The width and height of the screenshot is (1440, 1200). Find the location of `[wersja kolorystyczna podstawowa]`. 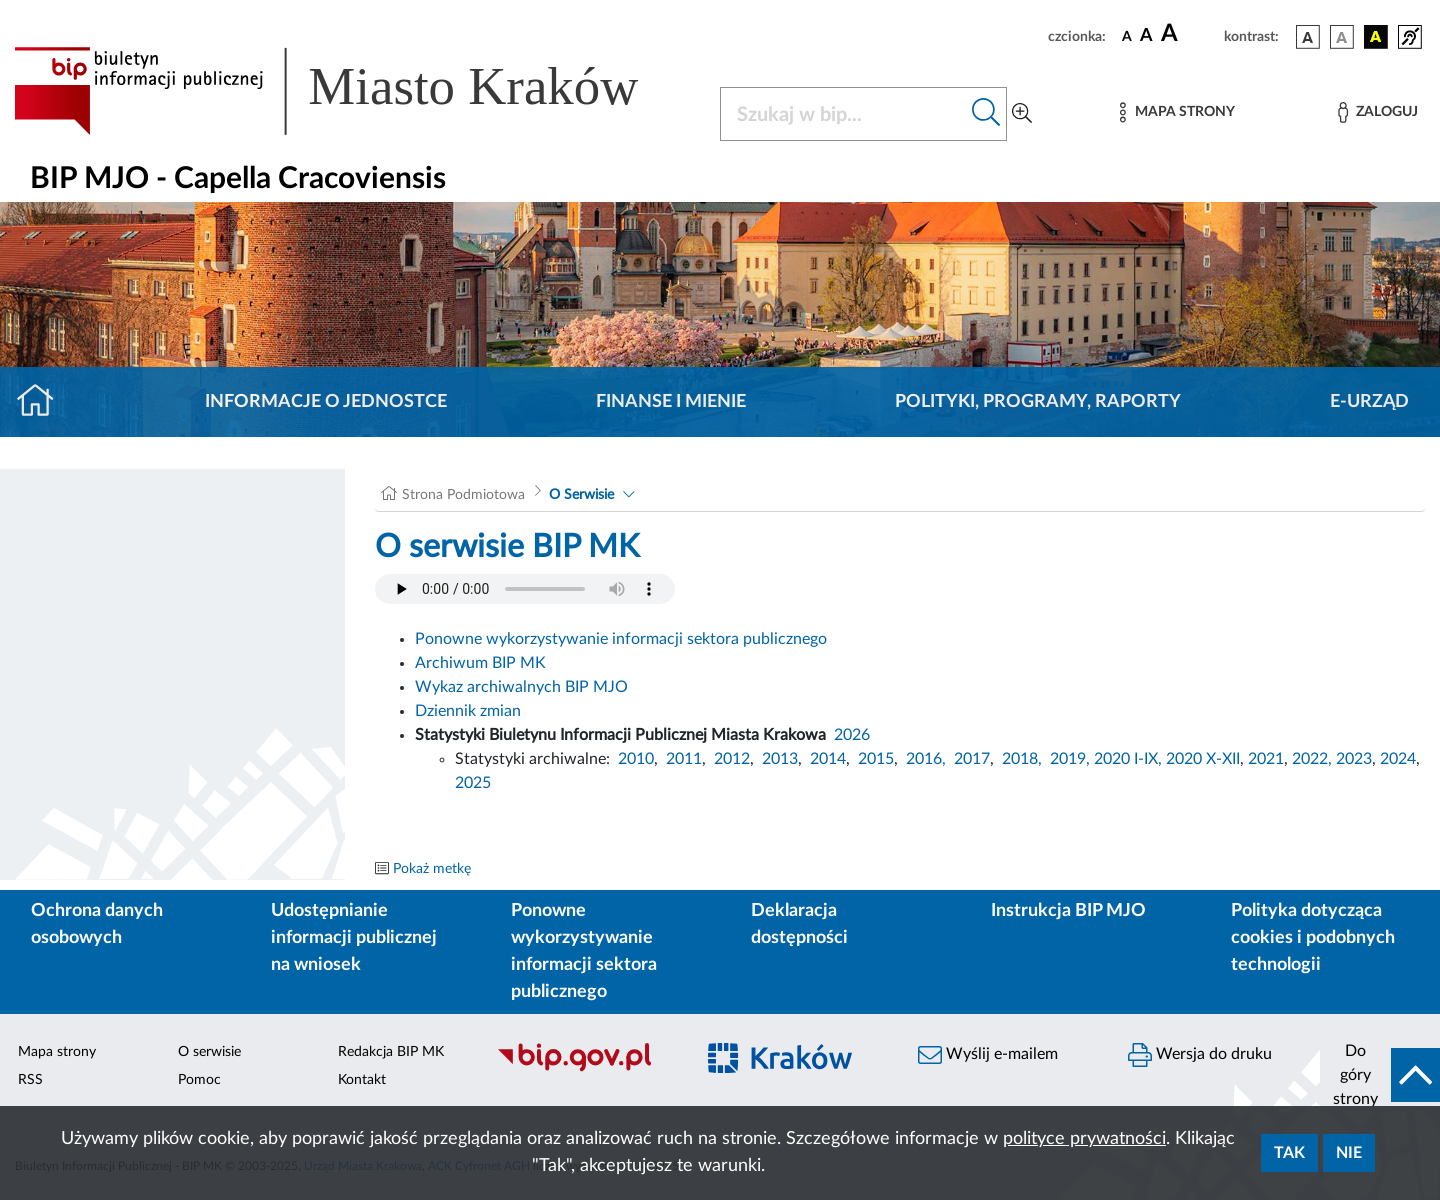

[wersja kolorystyczna podstawowa] is located at coordinates (1308, 37).